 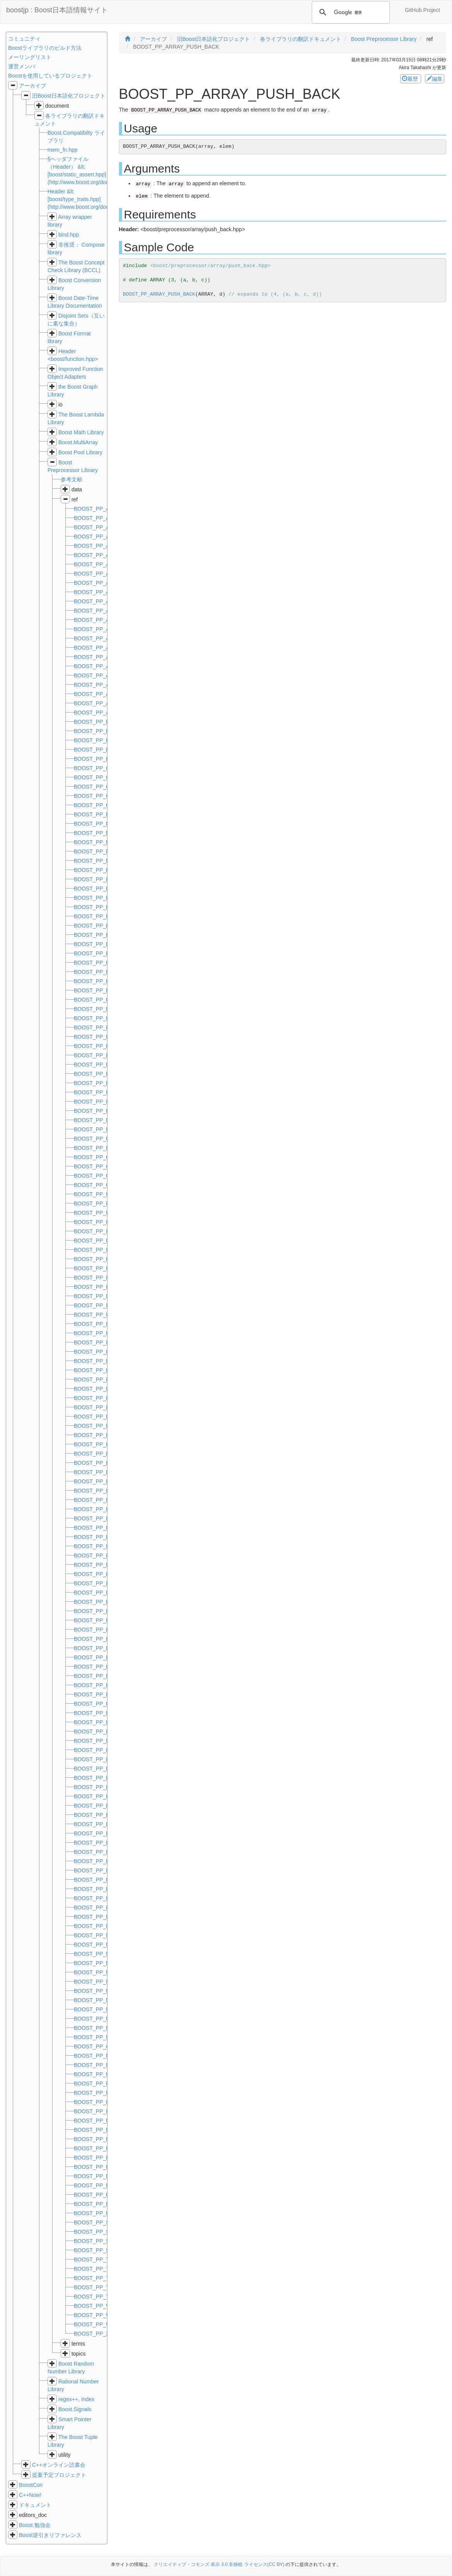 What do you see at coordinates (104, 2232) in the screenshot?
I see `BOOST_PP_STRINGIZE` at bounding box center [104, 2232].